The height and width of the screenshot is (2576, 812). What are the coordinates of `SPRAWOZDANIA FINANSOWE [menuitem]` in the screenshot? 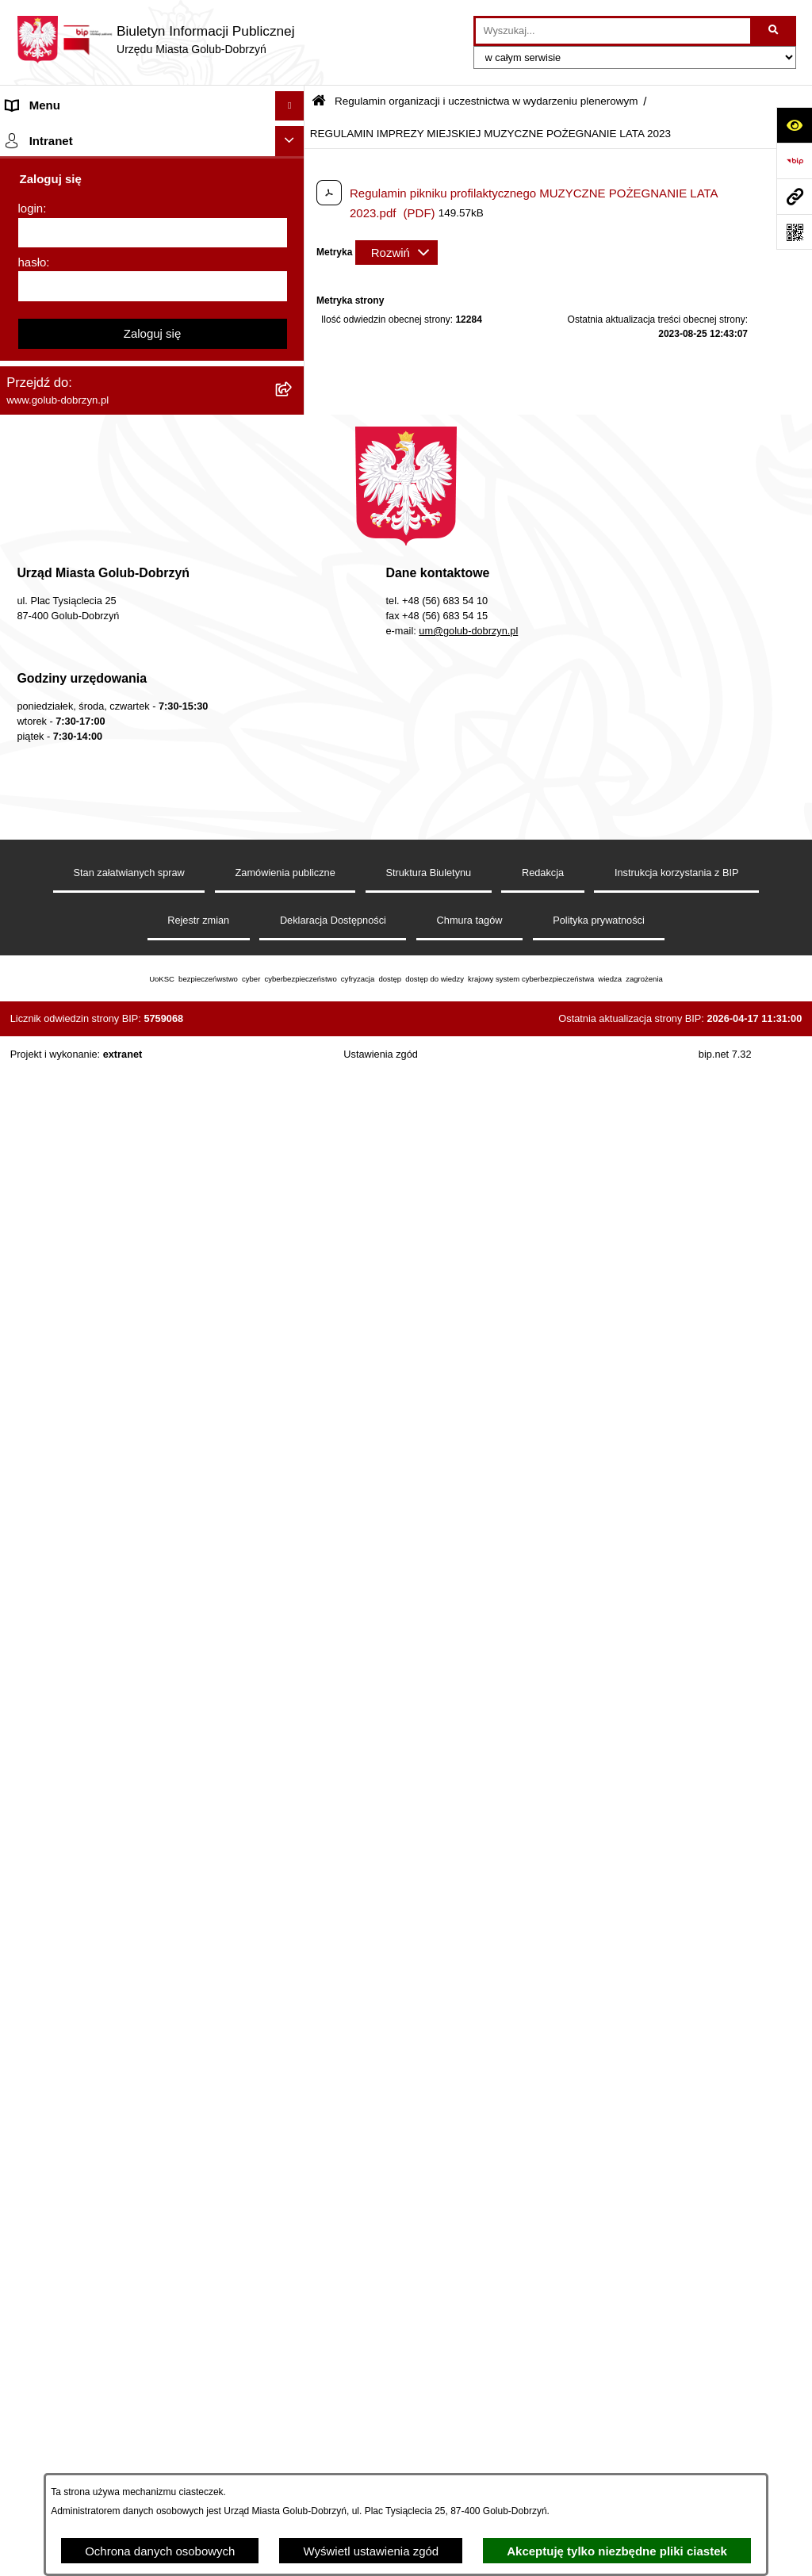 It's located at (91, 492).